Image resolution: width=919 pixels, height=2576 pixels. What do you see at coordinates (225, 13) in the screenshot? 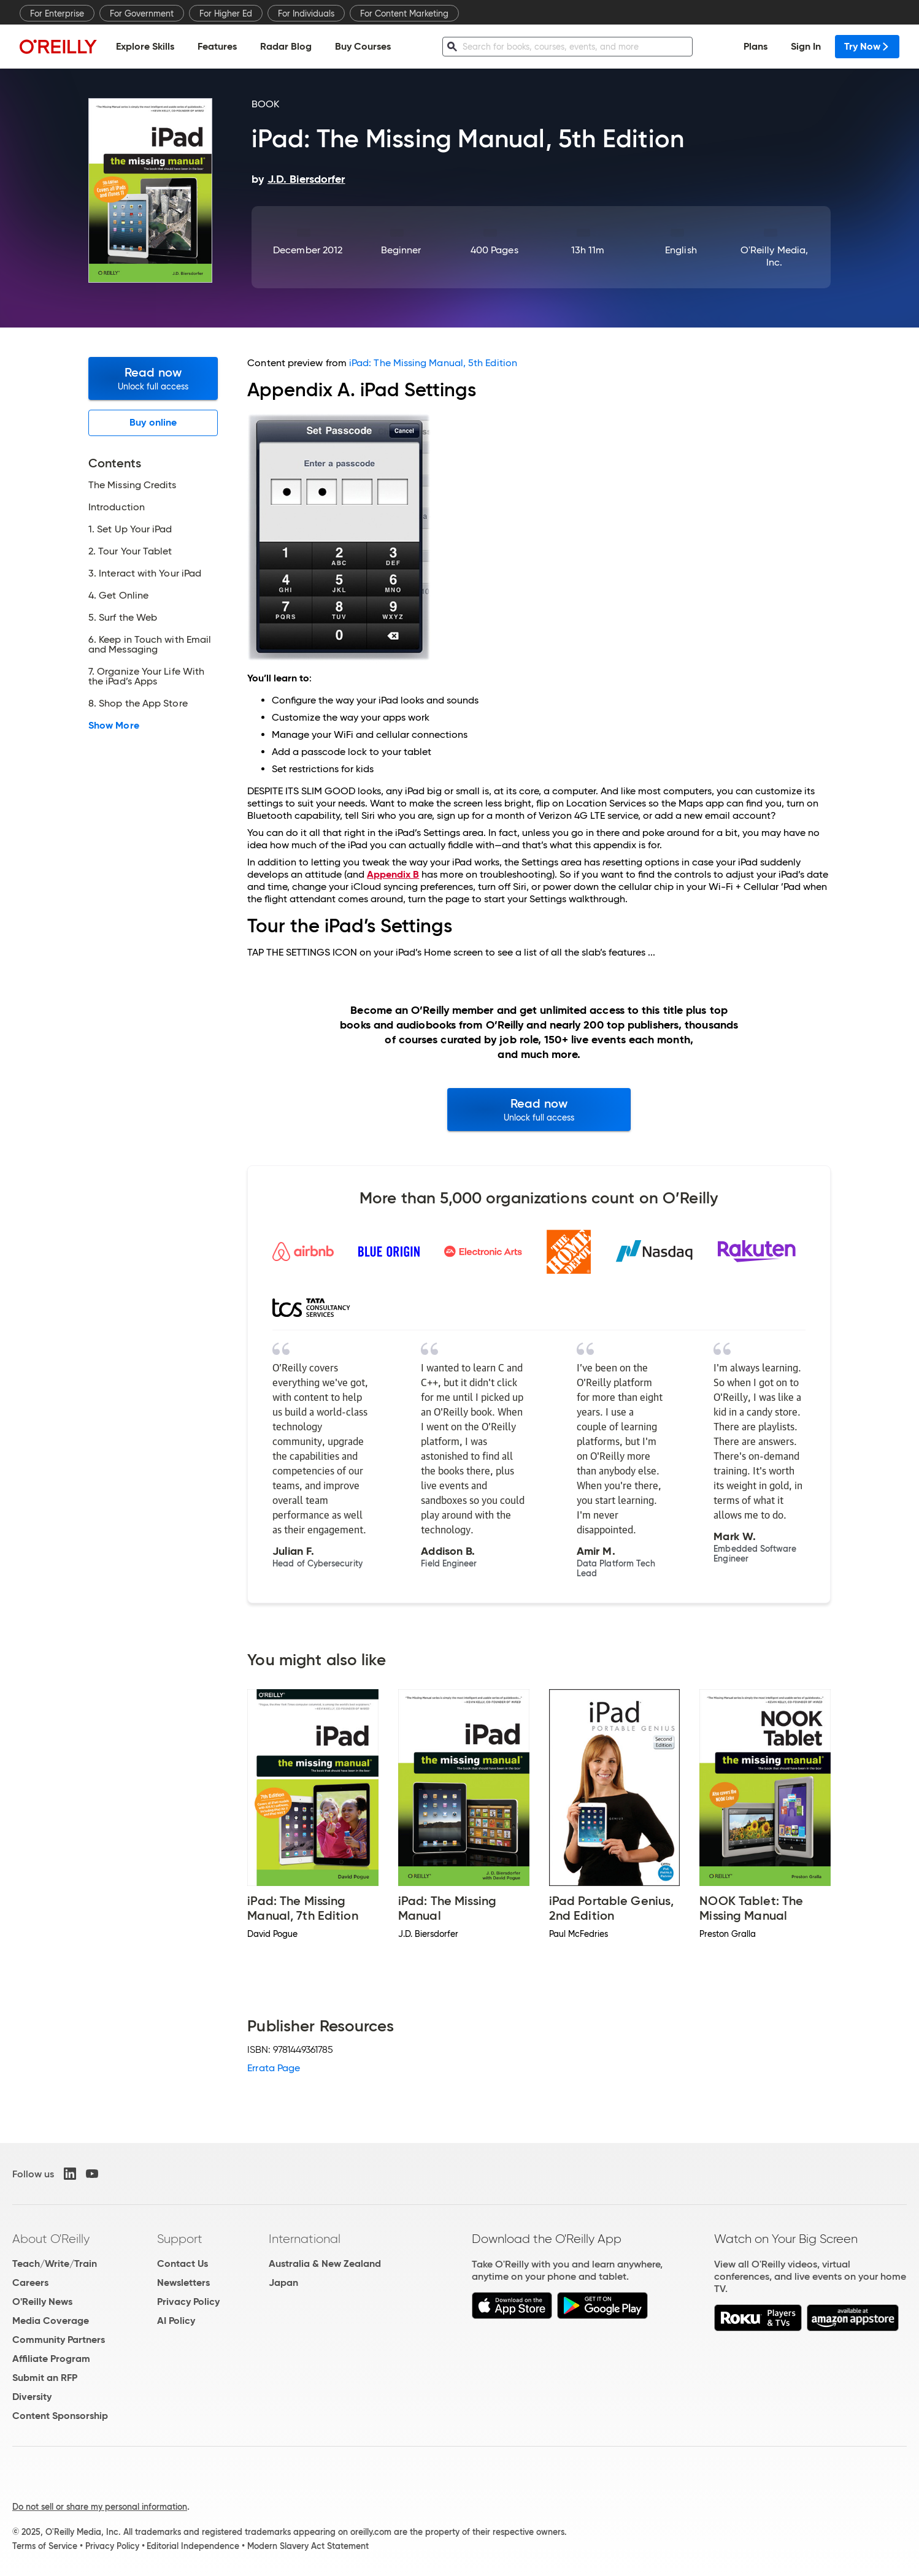
I see `For Higher Ed` at bounding box center [225, 13].